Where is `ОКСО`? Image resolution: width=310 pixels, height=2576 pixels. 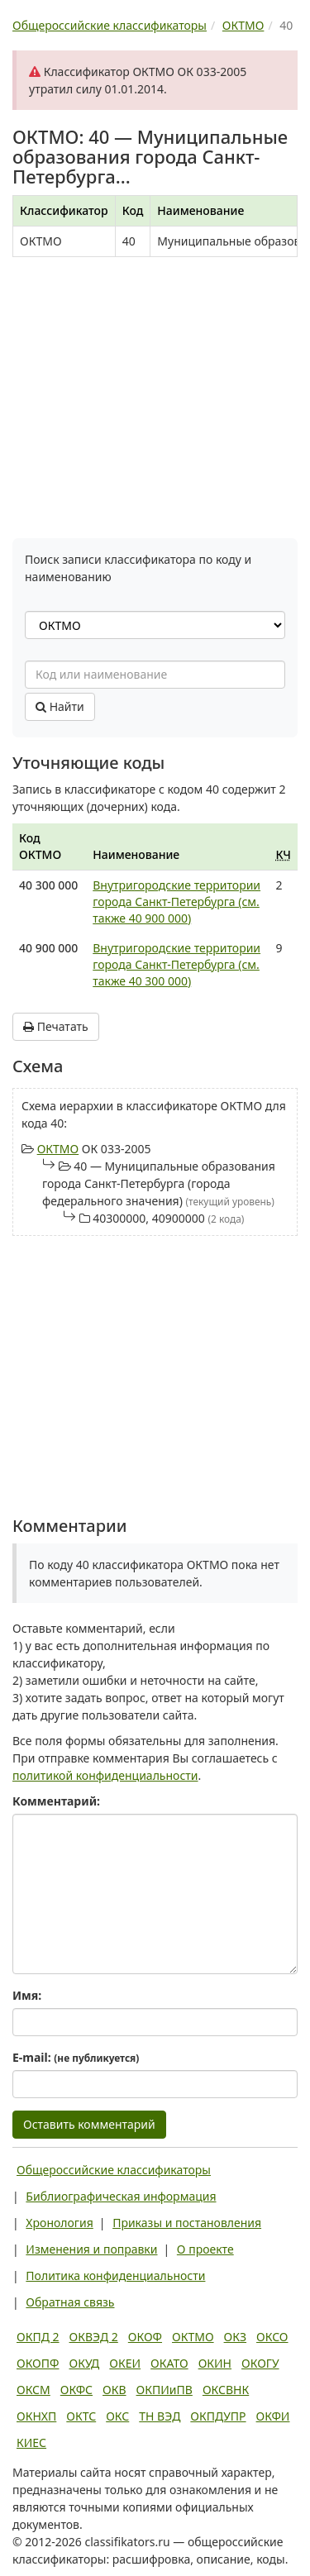
ОКСО is located at coordinates (272, 2337).